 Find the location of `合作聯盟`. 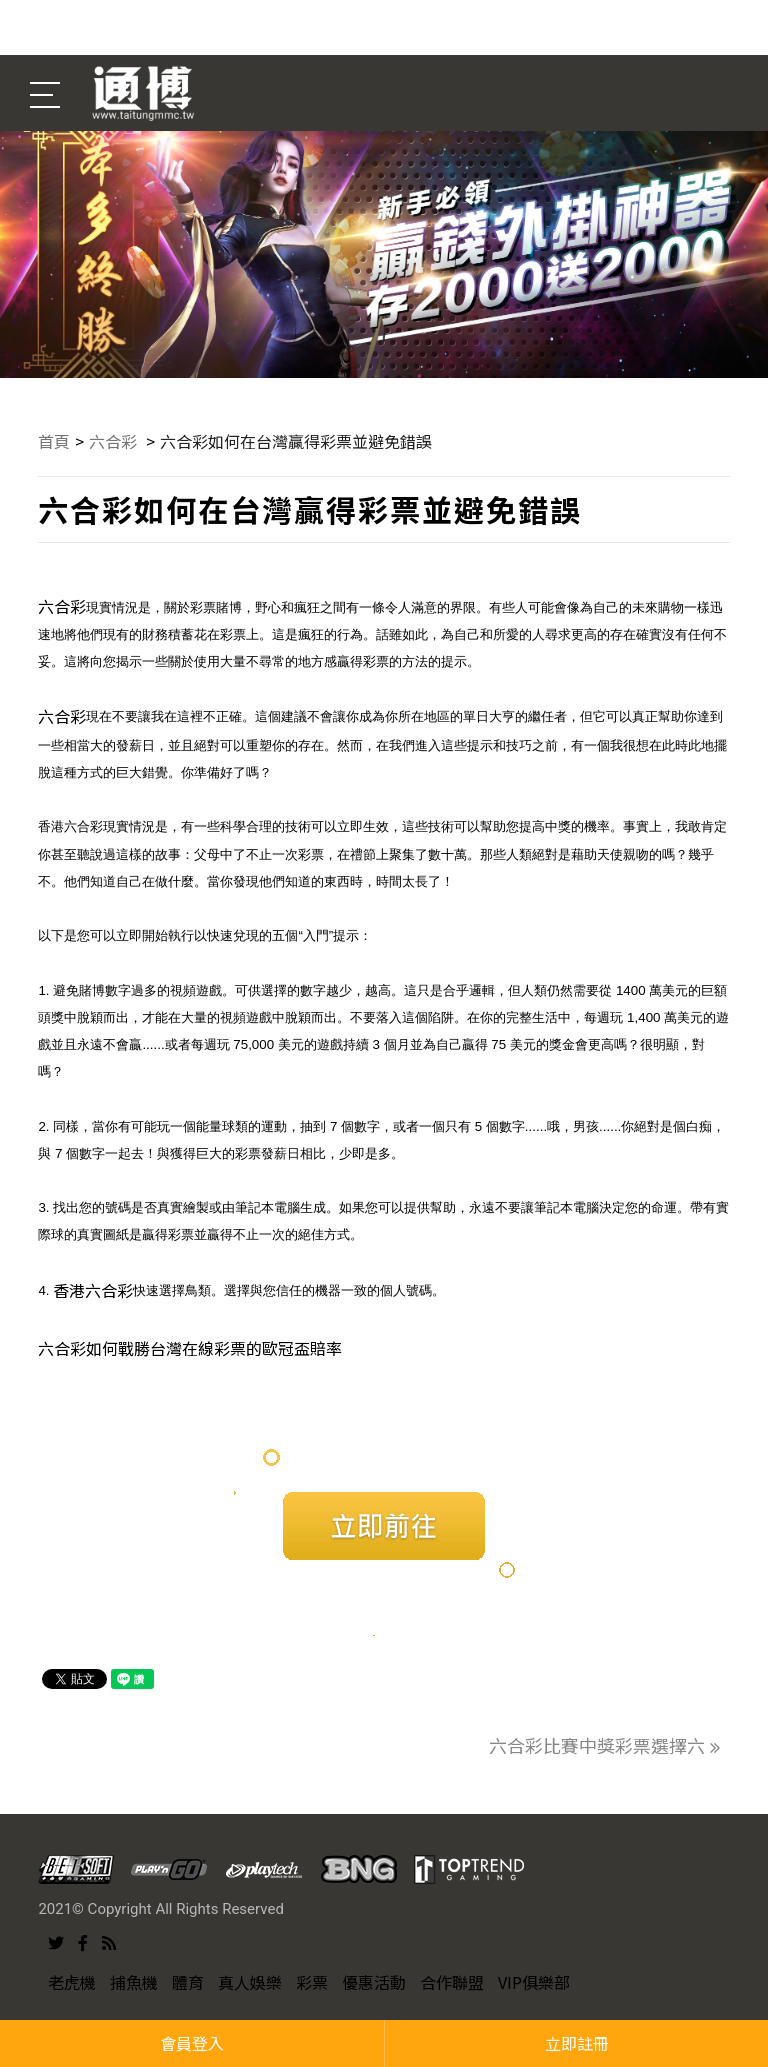

合作聯盟 is located at coordinates (452, 1982).